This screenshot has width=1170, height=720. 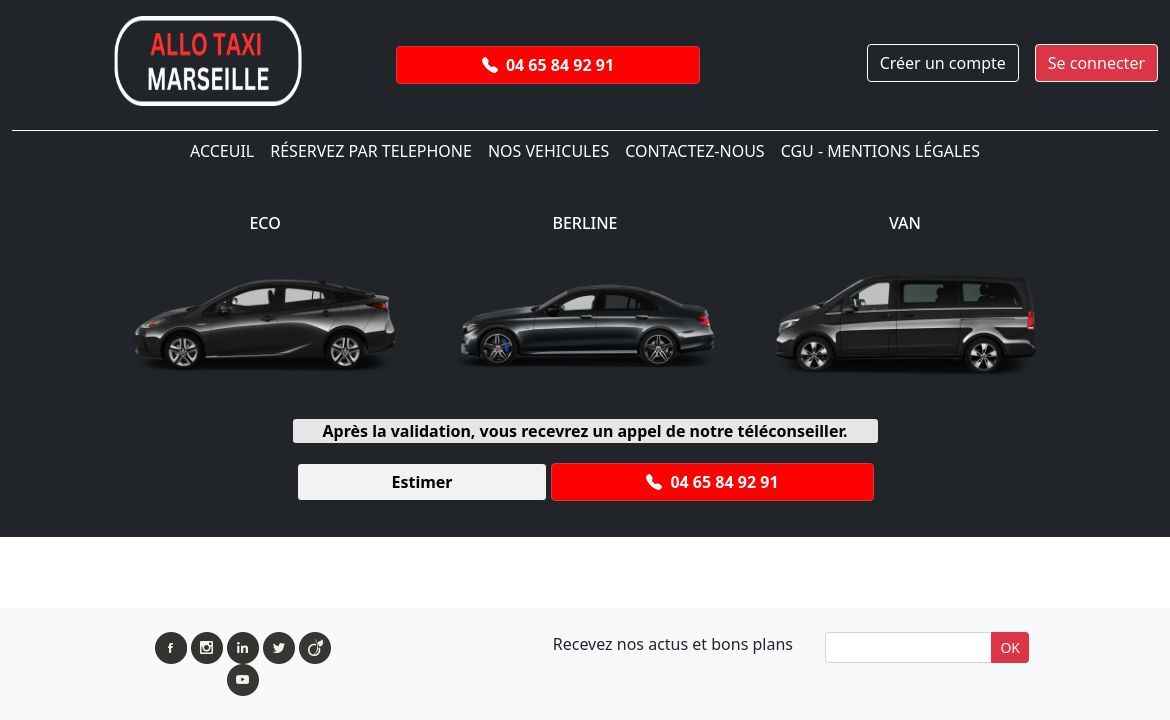 What do you see at coordinates (943, 63) in the screenshot?
I see `Créer un compte` at bounding box center [943, 63].